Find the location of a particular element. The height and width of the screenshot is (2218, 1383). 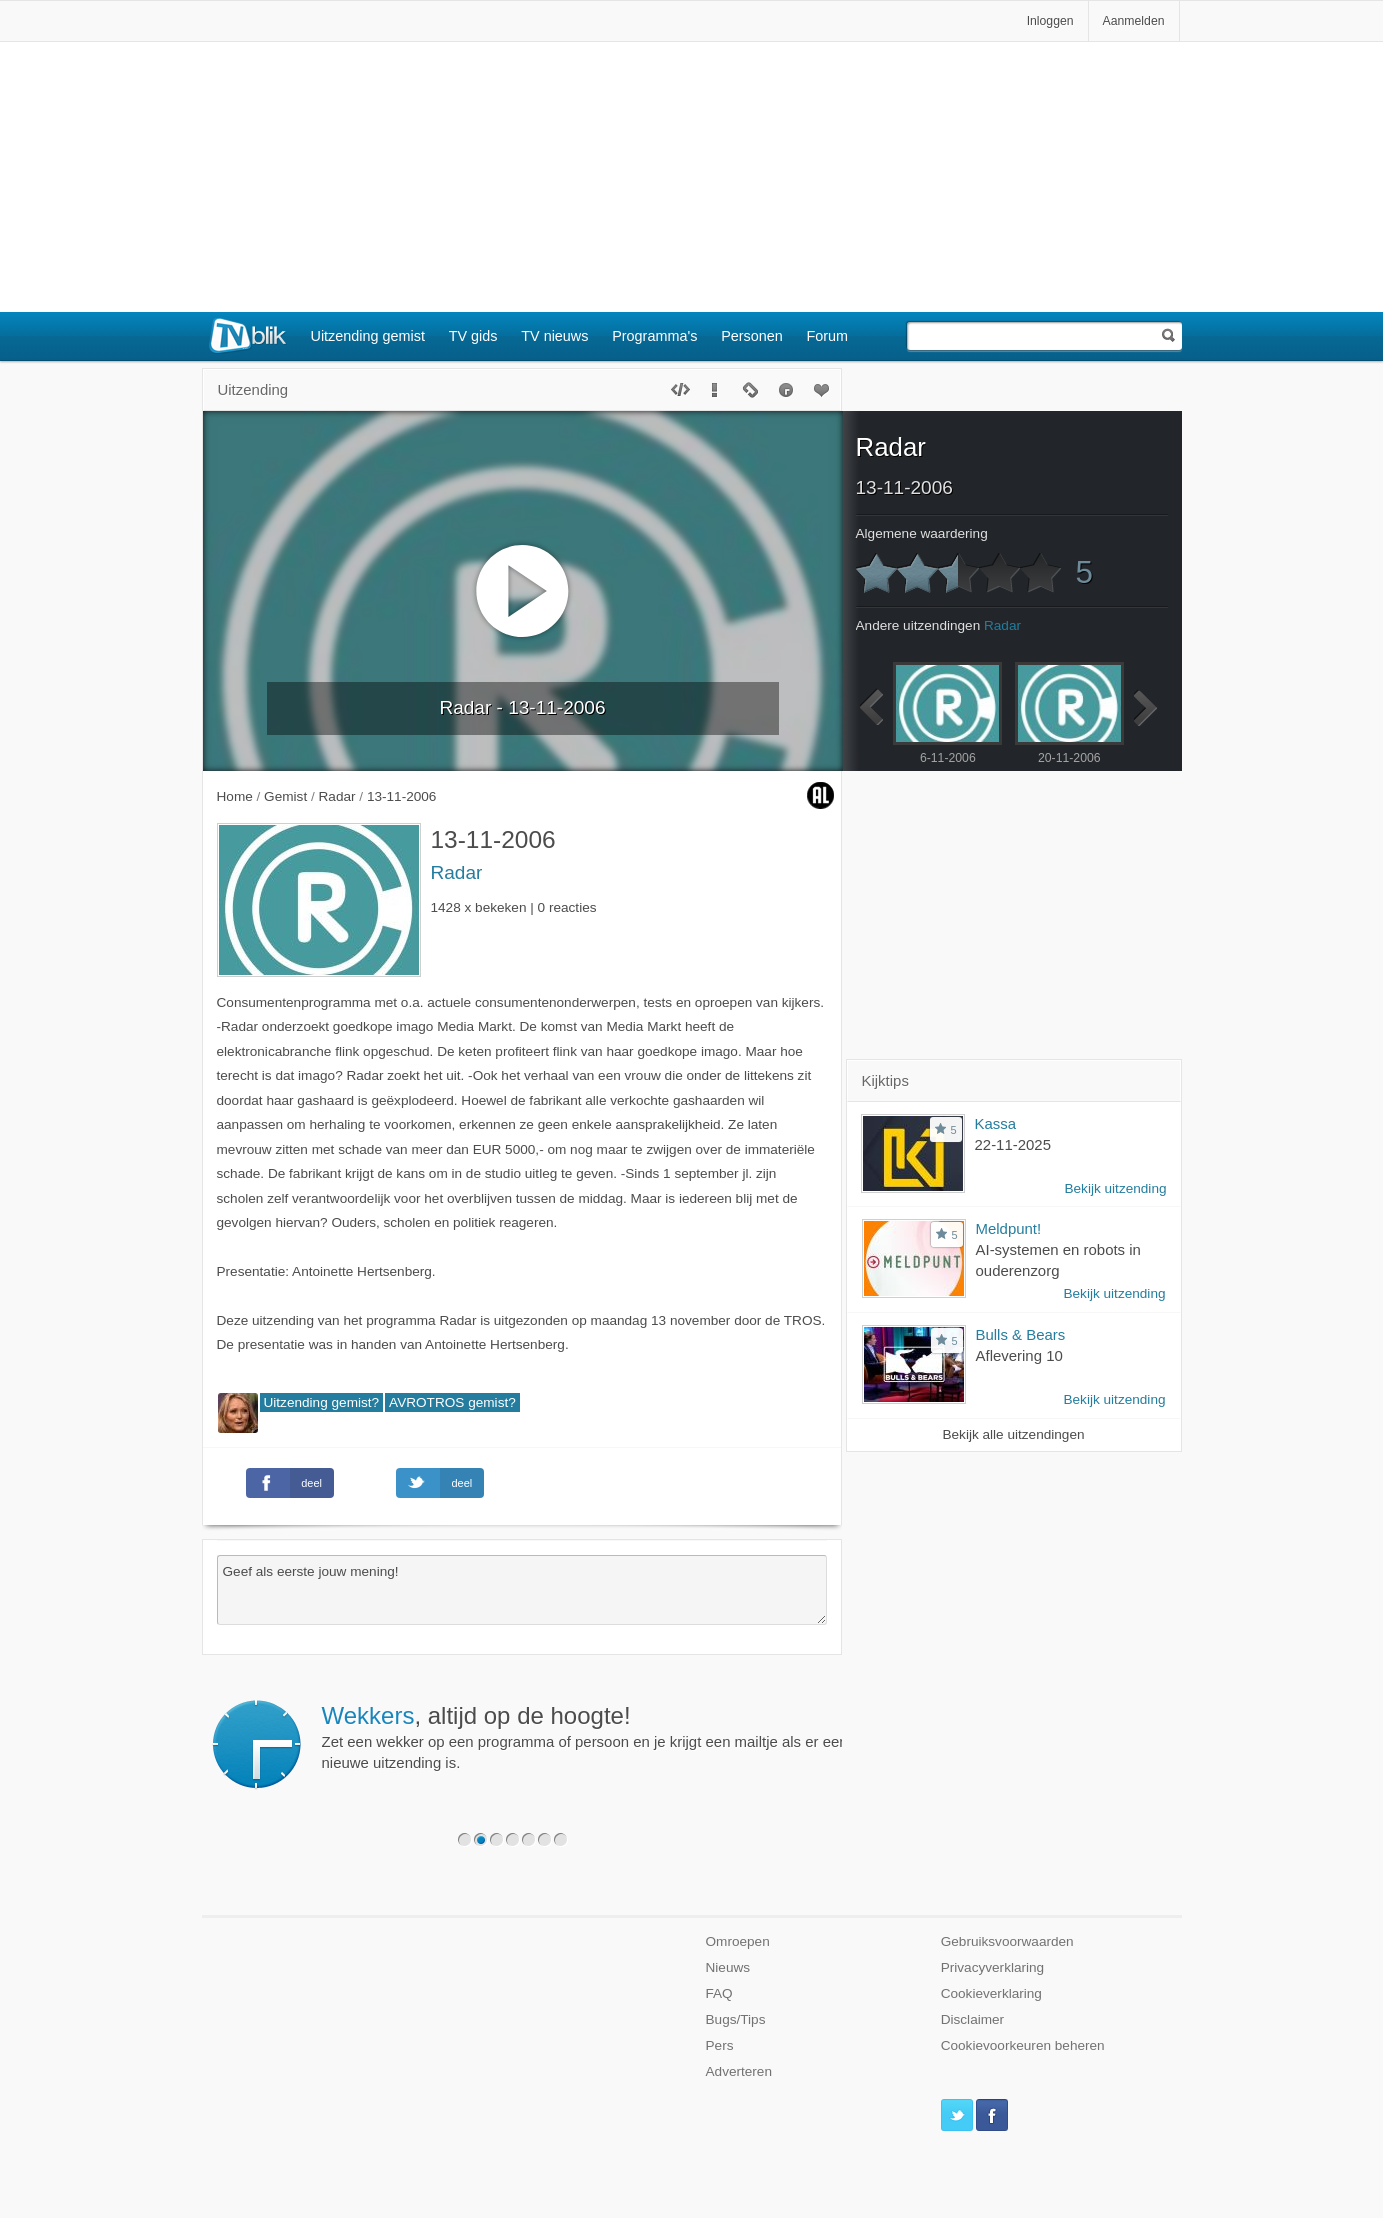

Aanmelden is located at coordinates (1134, 21).